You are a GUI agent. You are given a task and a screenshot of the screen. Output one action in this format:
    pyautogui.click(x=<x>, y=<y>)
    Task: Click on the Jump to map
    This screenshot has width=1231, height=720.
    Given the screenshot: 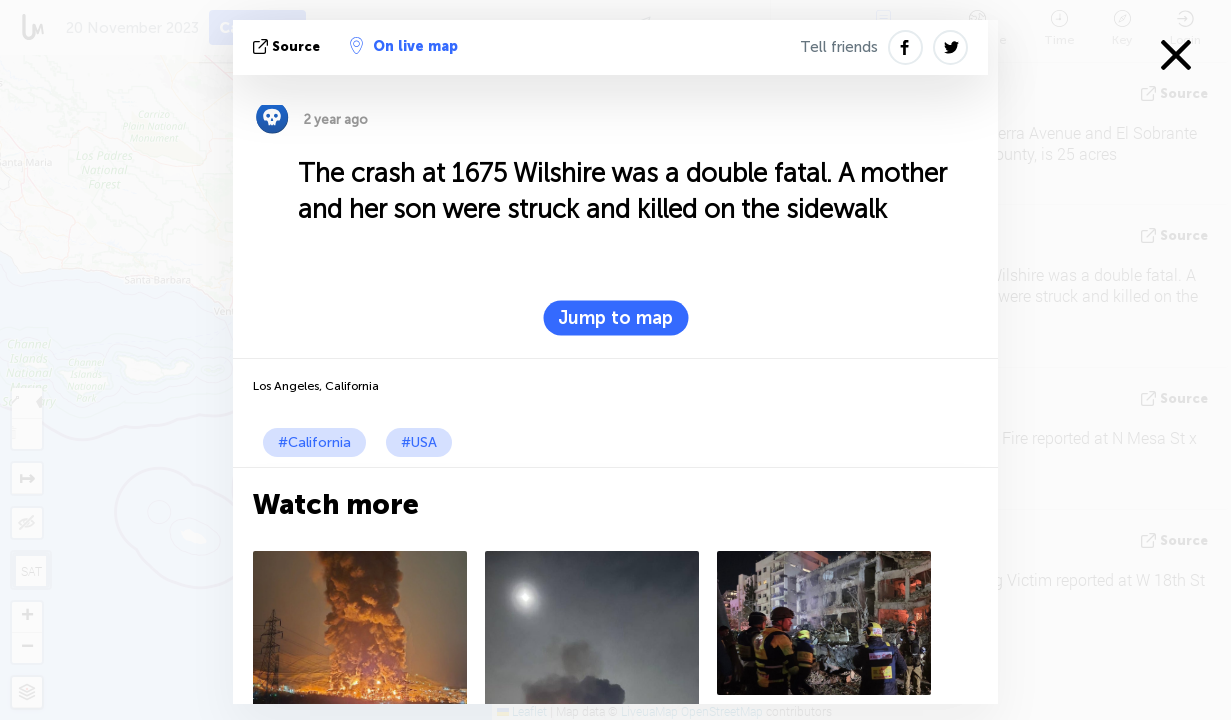 What is the action you would take?
    pyautogui.click(x=615, y=318)
    